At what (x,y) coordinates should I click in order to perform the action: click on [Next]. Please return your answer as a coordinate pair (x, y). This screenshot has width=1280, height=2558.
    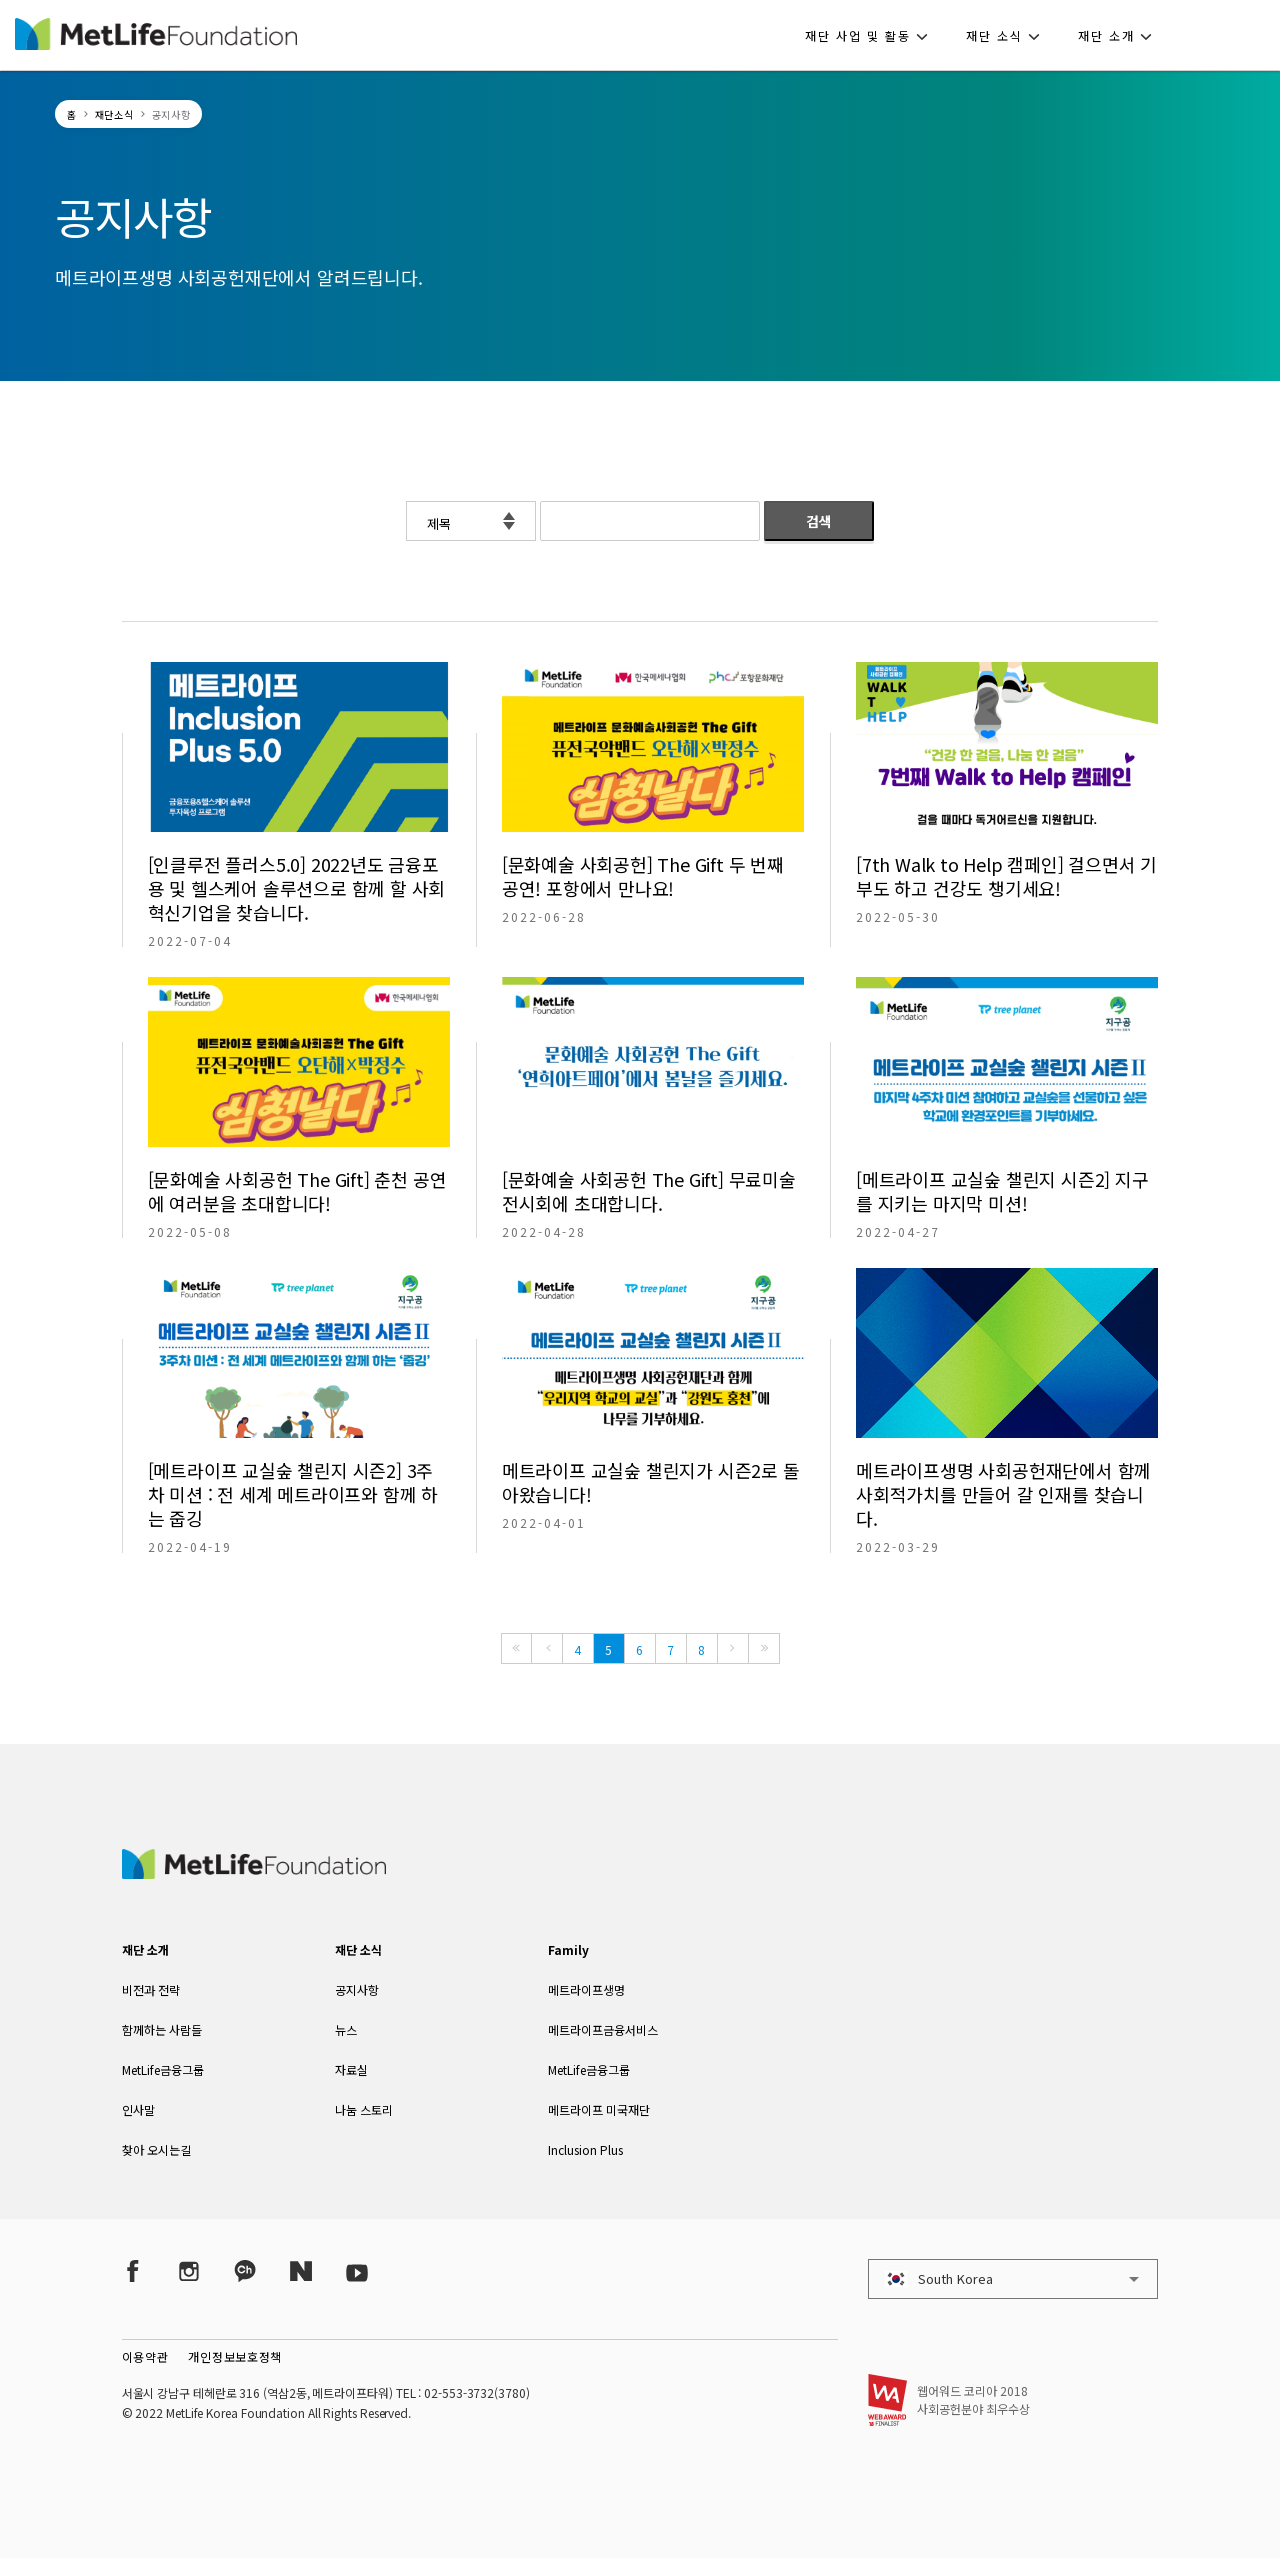
    Looking at the image, I should click on (733, 1648).